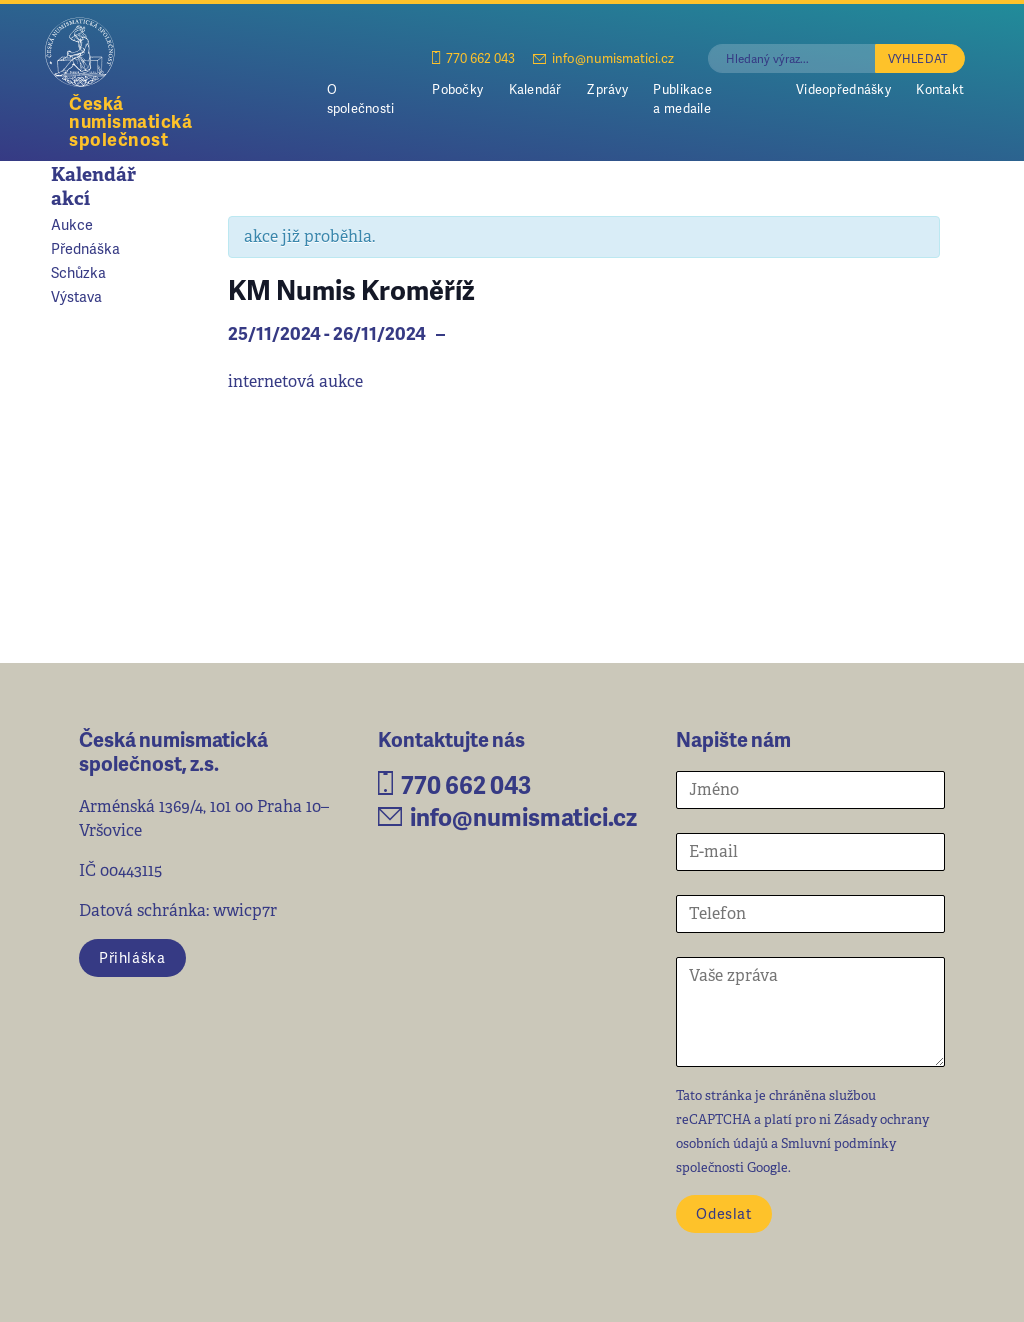 The height and width of the screenshot is (1322, 1024). What do you see at coordinates (132, 957) in the screenshot?
I see `Přihláška` at bounding box center [132, 957].